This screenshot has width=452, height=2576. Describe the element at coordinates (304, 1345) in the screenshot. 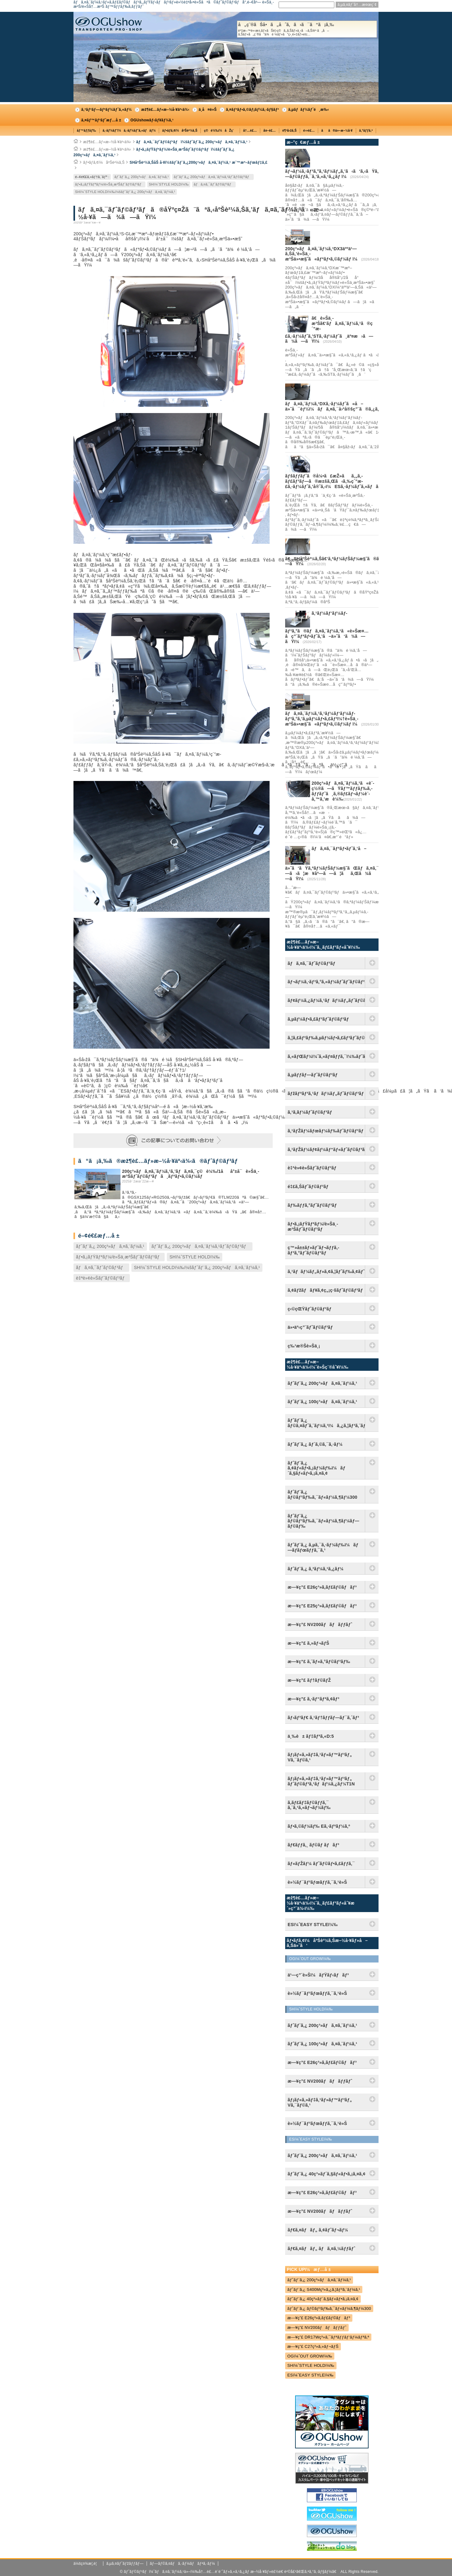

I see `ç‰¹æ®Šè»Šä¸¡` at that location.